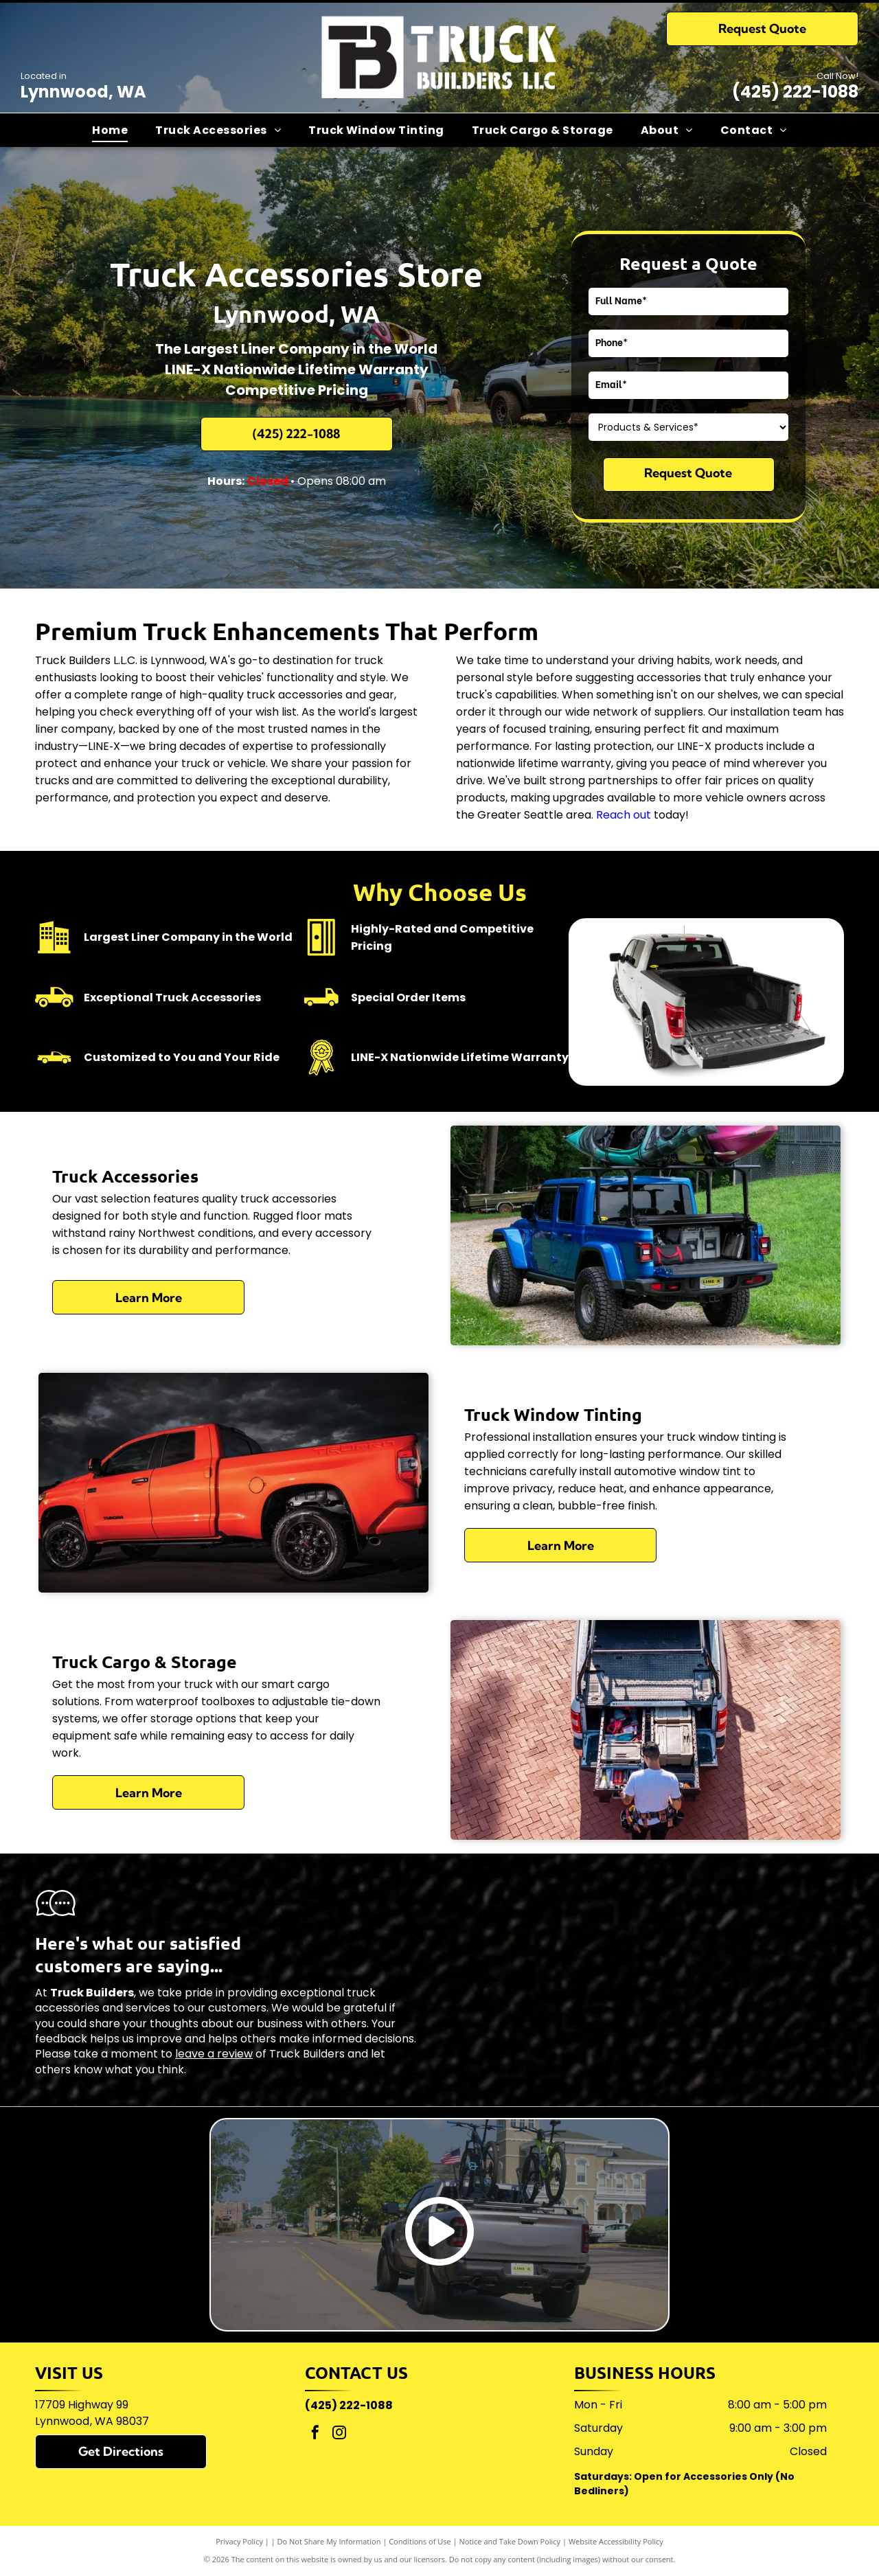  I want to click on Reach out, so click(623, 815).